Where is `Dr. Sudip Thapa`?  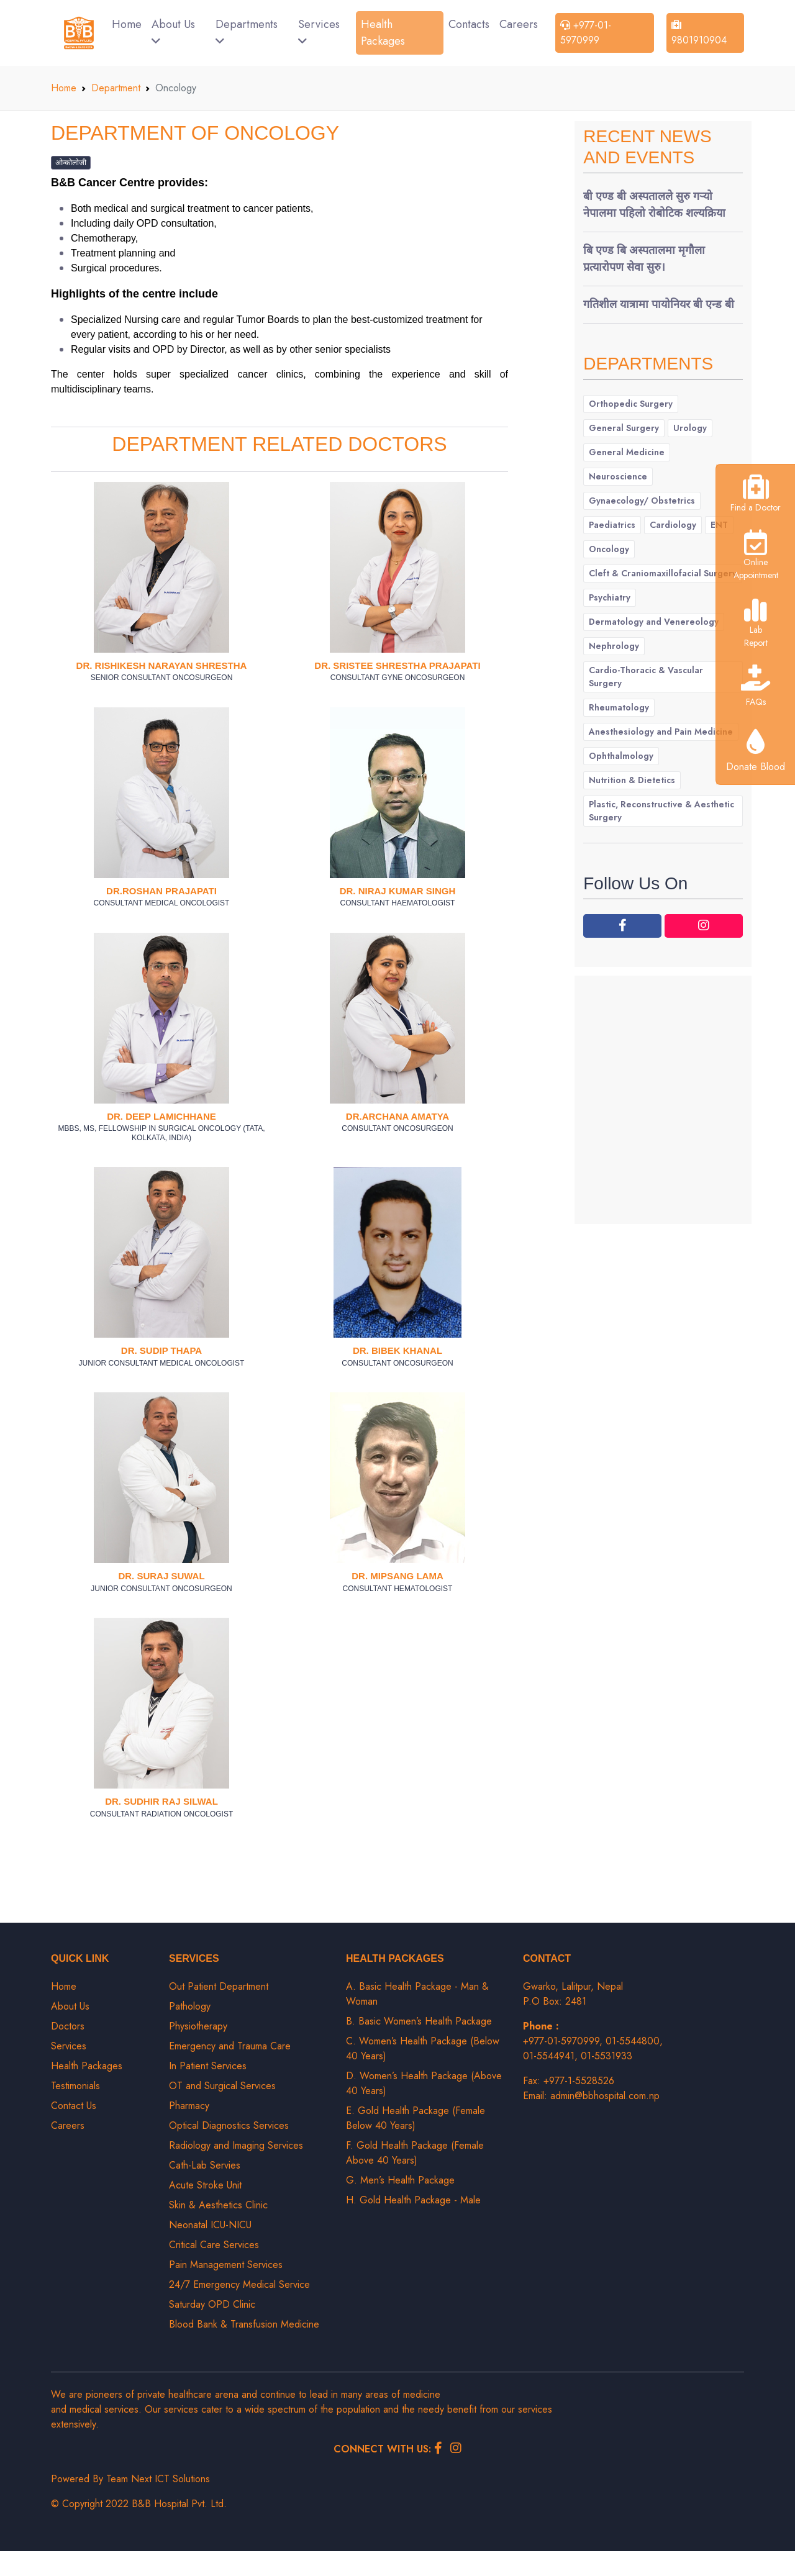
Dr. Sudip Thapa is located at coordinates (161, 1350).